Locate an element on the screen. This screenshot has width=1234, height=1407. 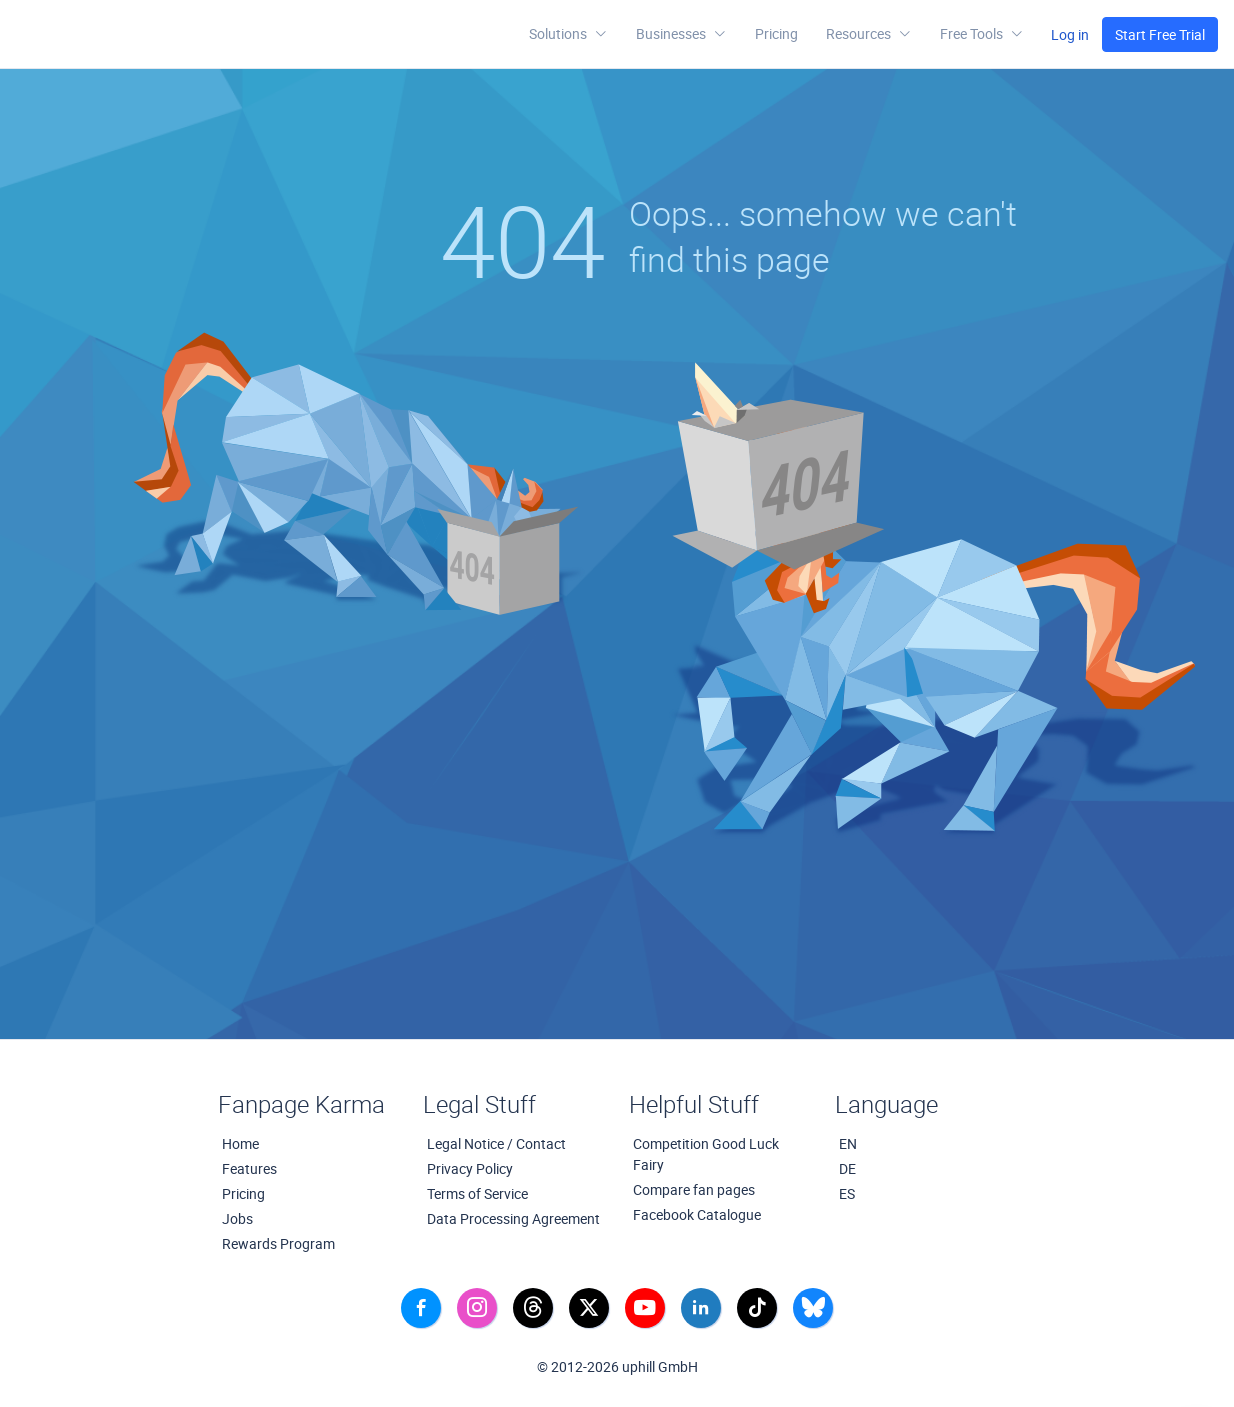
Data Processing Agreement is located at coordinates (513, 1218).